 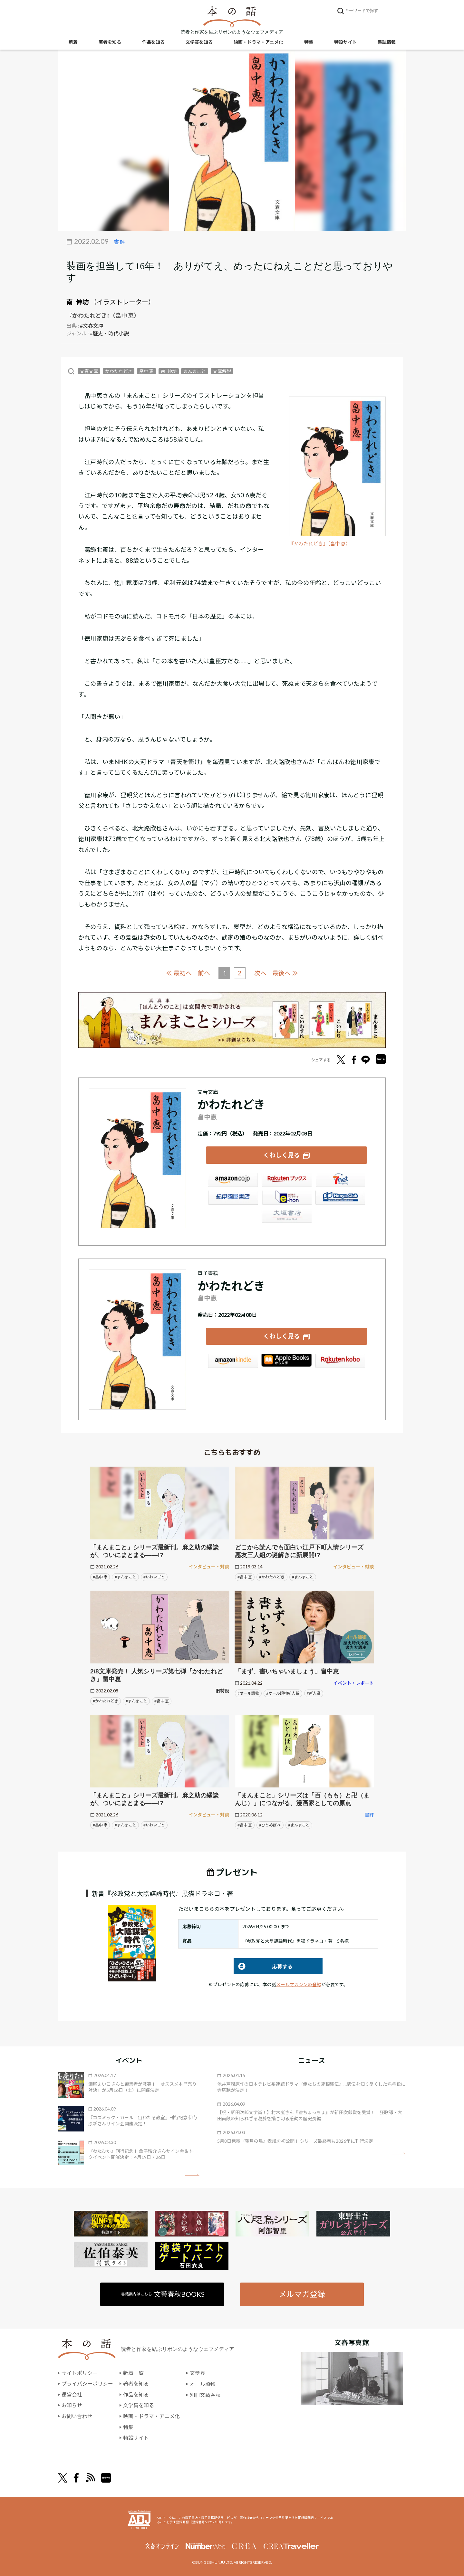 I want to click on 映画・ドラマ・アニメ化, so click(x=258, y=42).